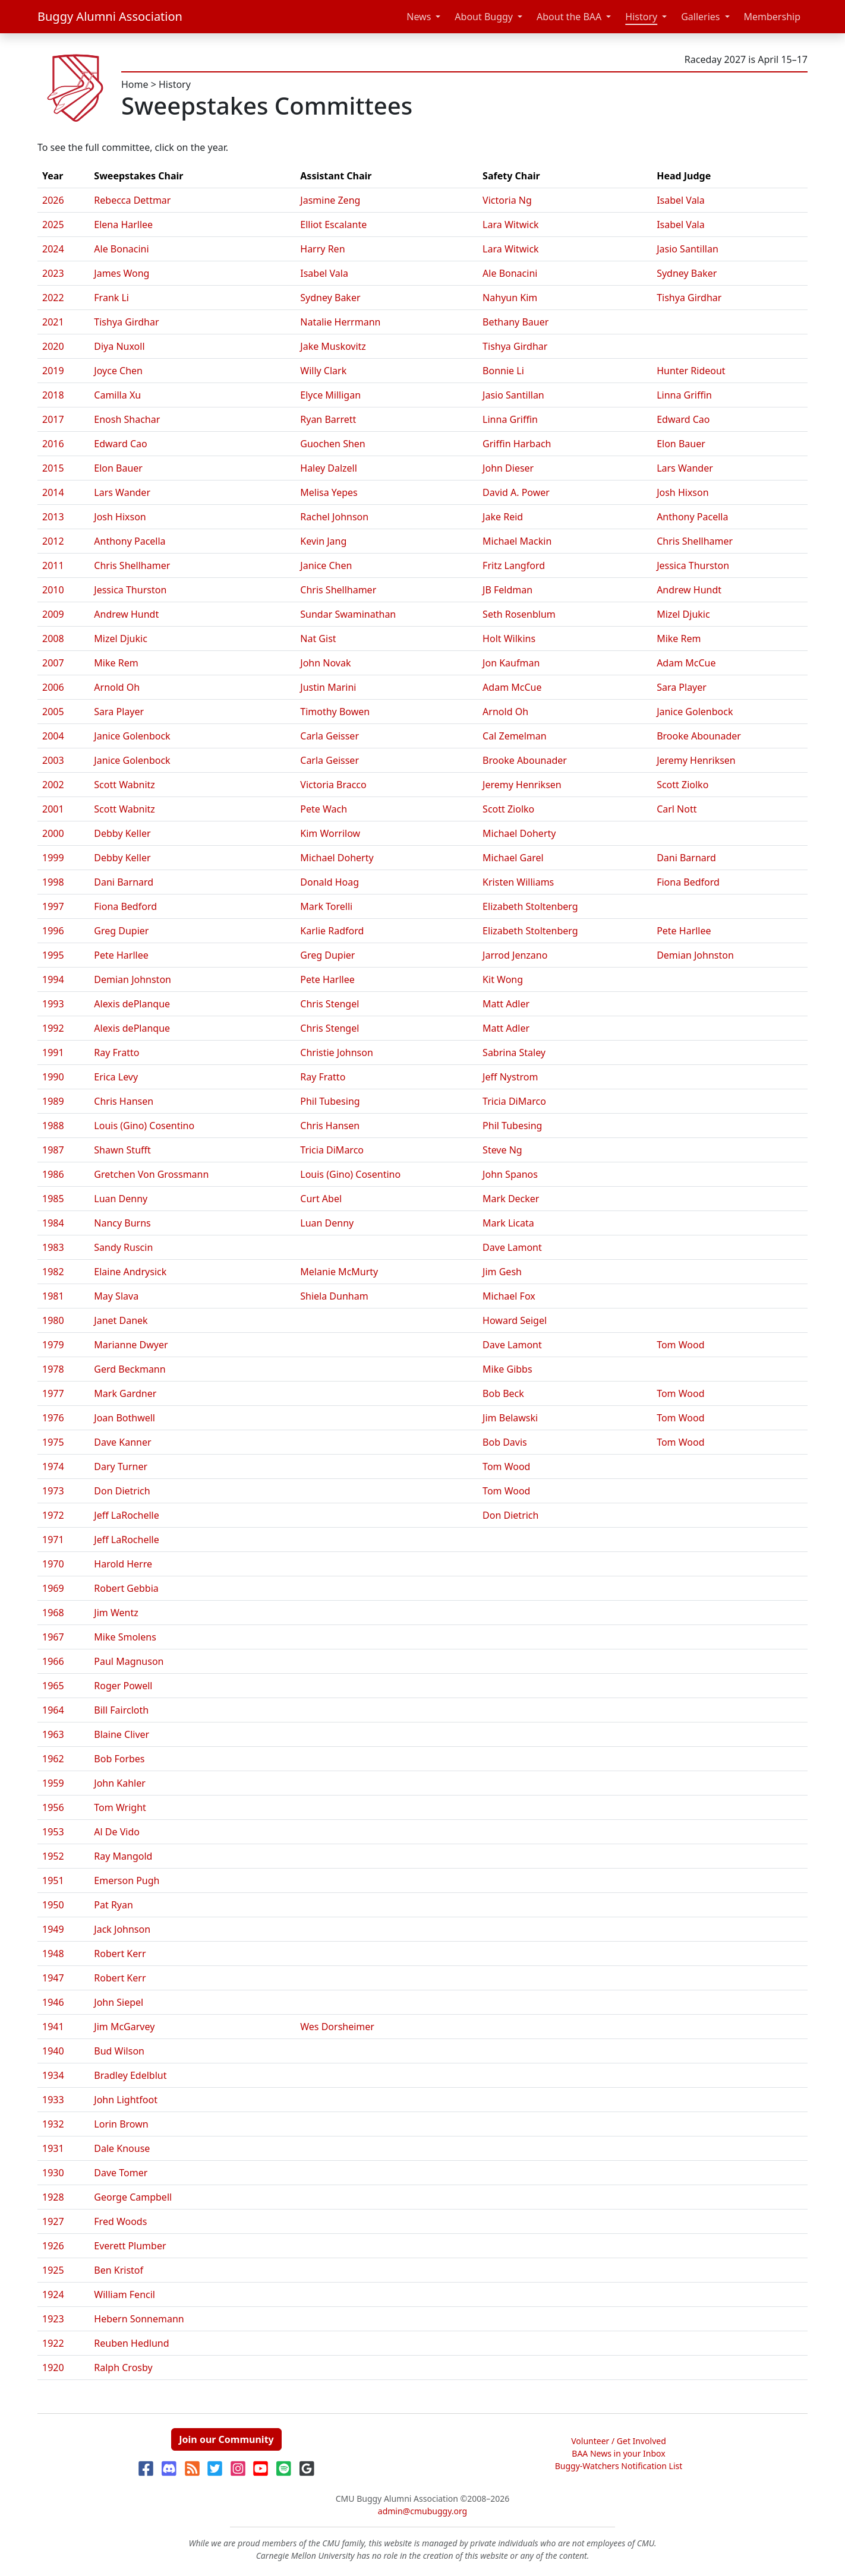 The width and height of the screenshot is (845, 2576). Describe the element at coordinates (121, 1734) in the screenshot. I see `Blaine Cliver` at that location.